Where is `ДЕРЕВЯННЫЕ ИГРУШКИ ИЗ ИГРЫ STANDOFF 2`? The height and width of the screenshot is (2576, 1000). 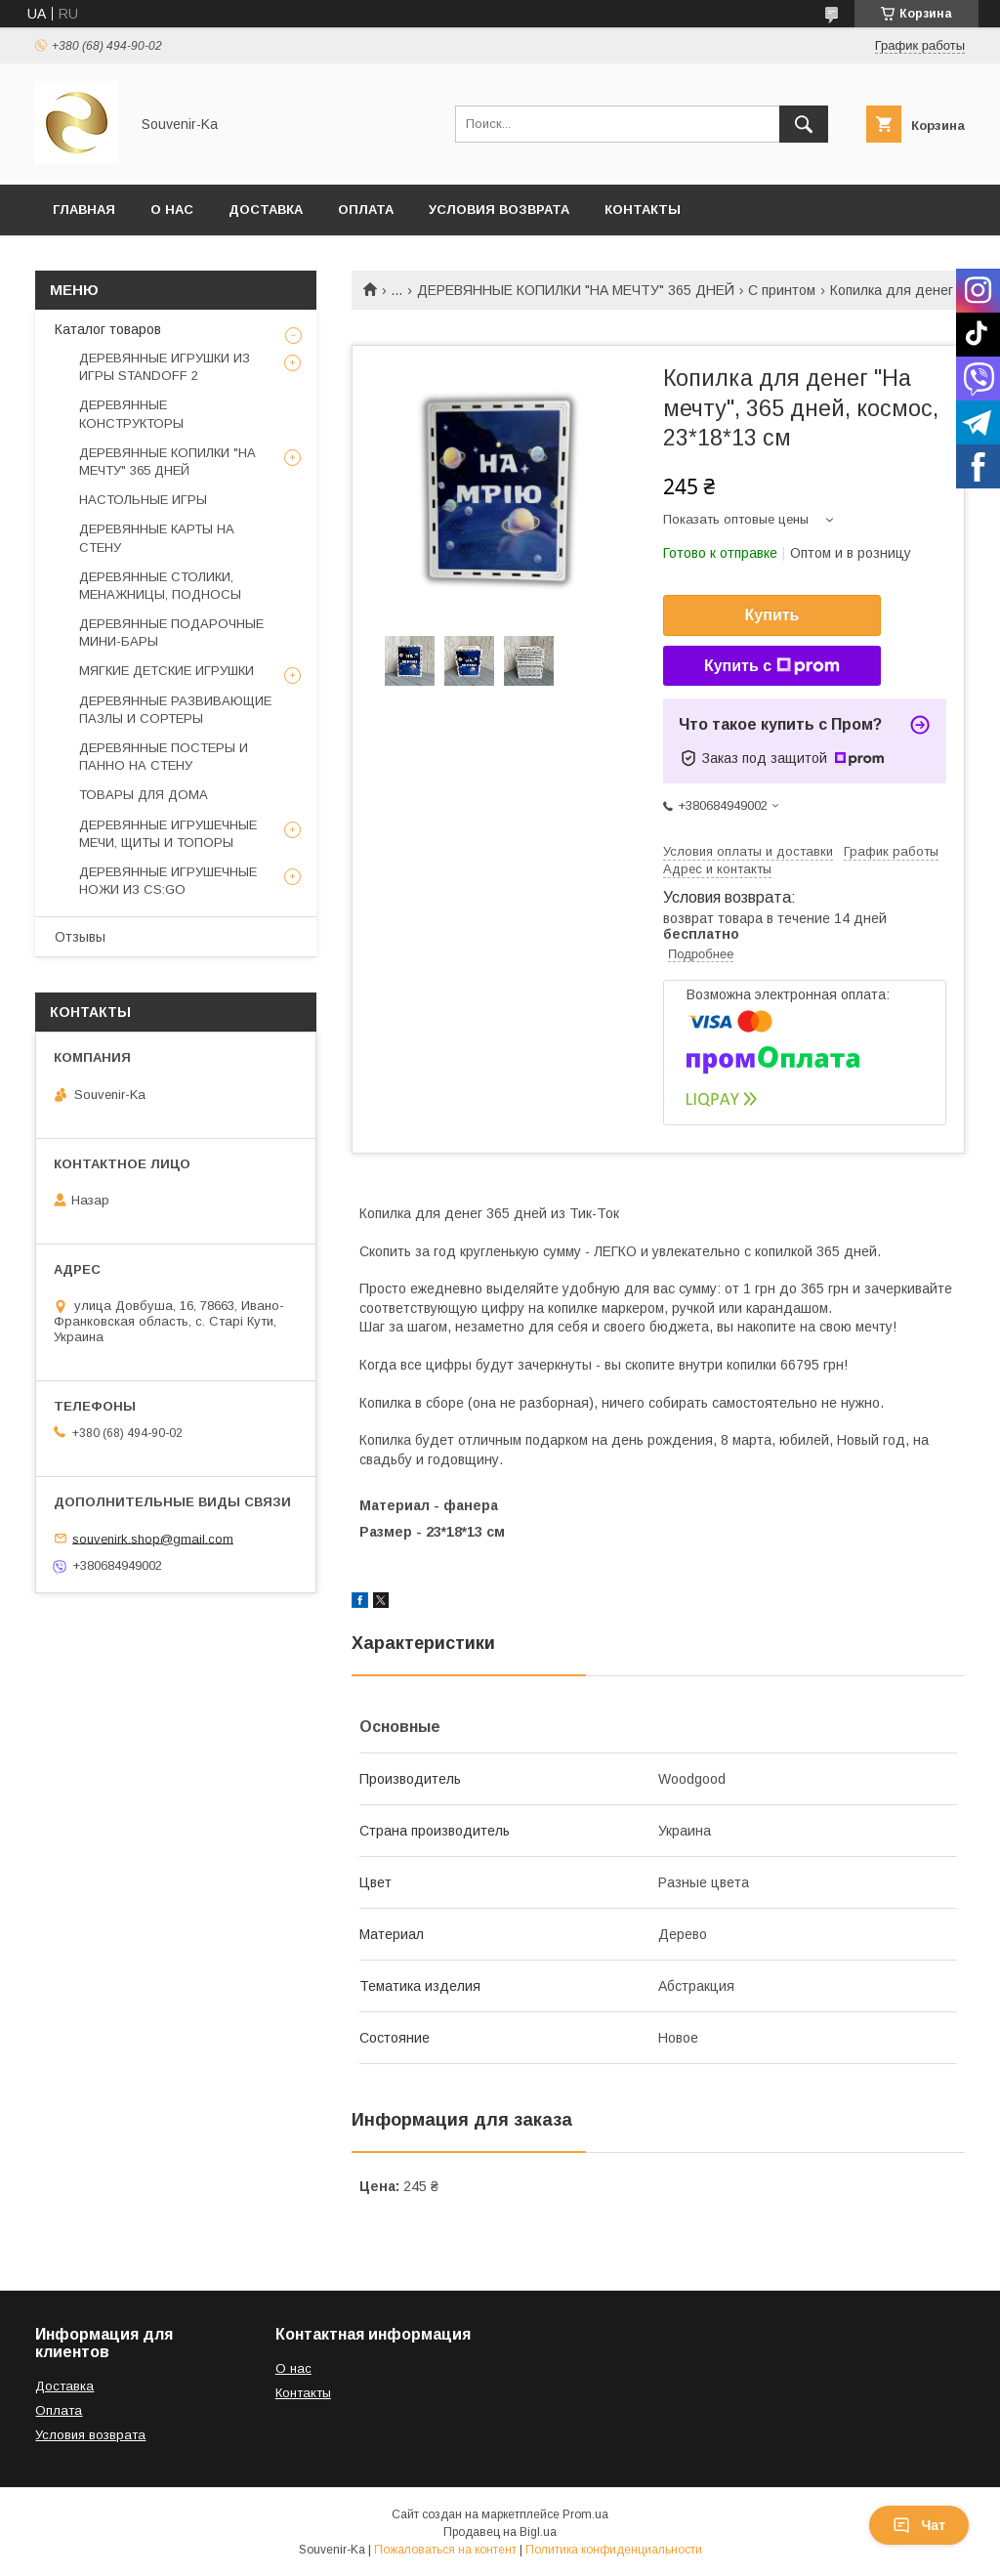
ДЕРЕВЯННЫЕ ИГРУШКИ ИЗ ИГРЫ STANDOFF 2 is located at coordinates (164, 367).